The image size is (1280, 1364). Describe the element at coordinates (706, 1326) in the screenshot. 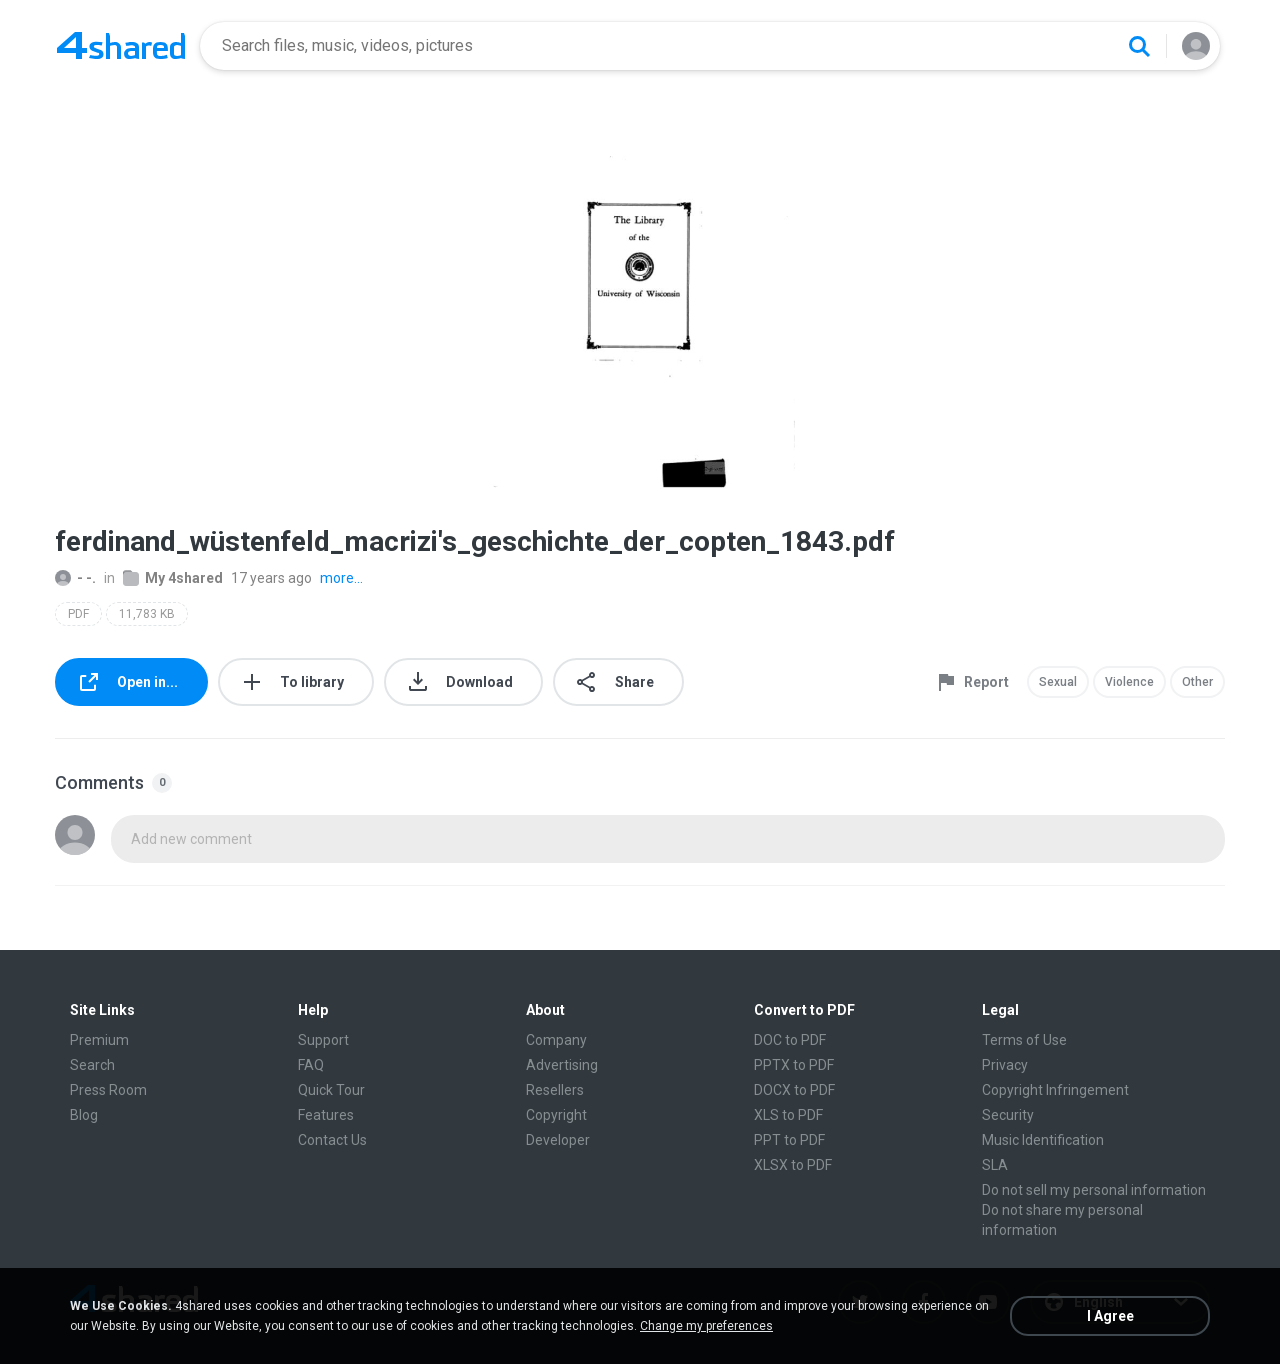

I see `Change my preferences` at that location.